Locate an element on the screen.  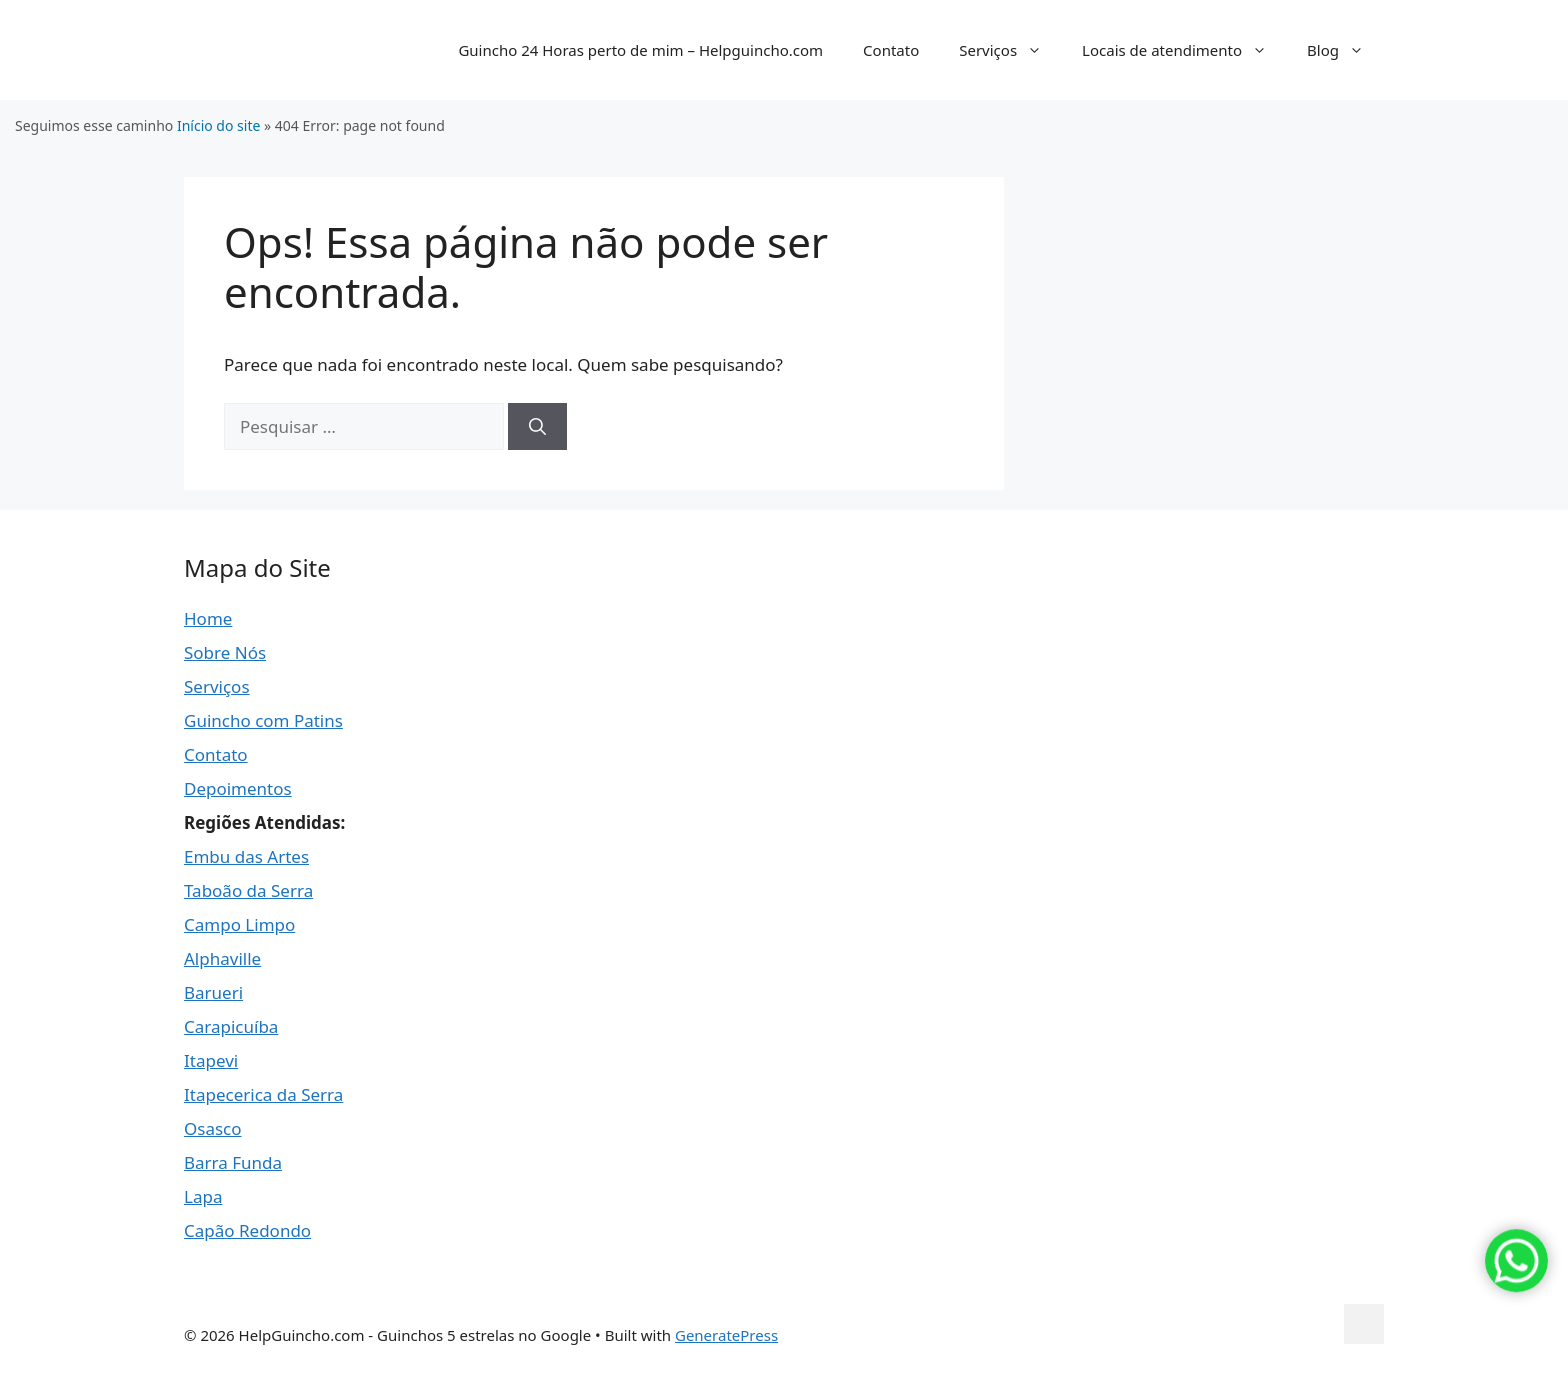
Locais de atendimento is located at coordinates (1184, 50).